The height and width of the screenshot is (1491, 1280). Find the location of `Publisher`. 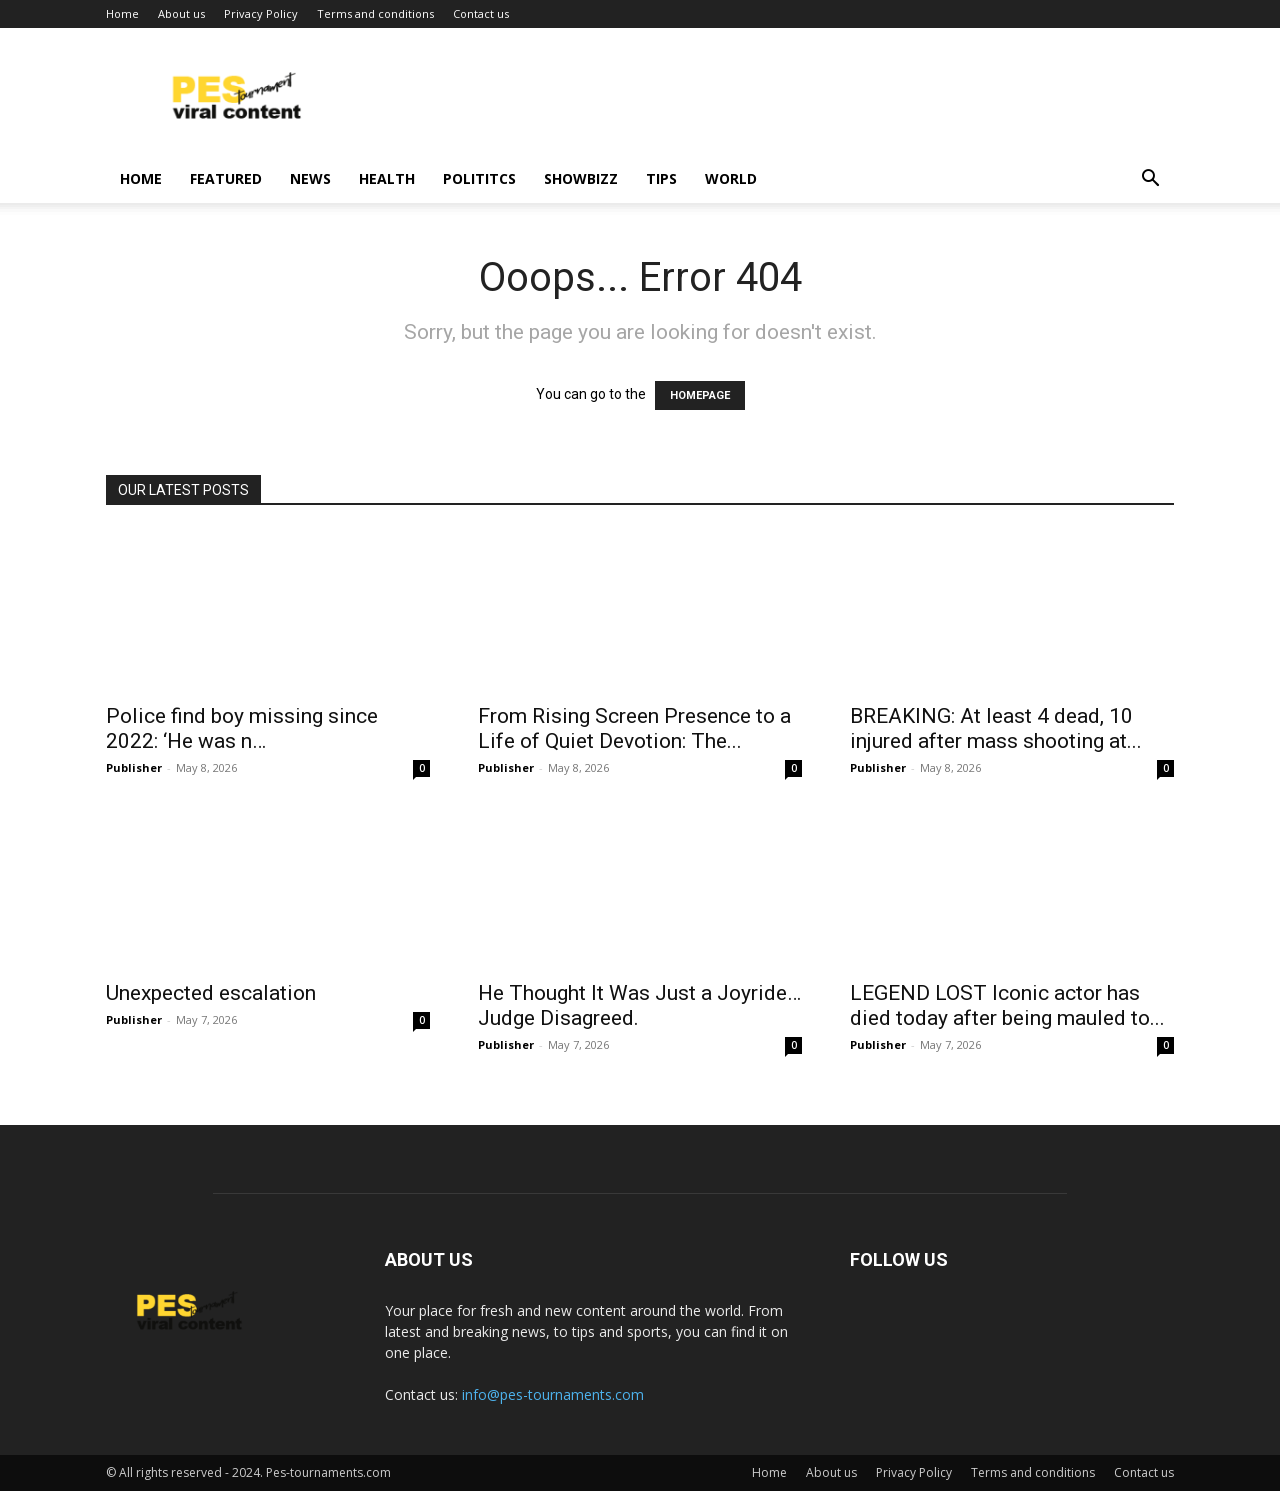

Publisher is located at coordinates (134, 767).